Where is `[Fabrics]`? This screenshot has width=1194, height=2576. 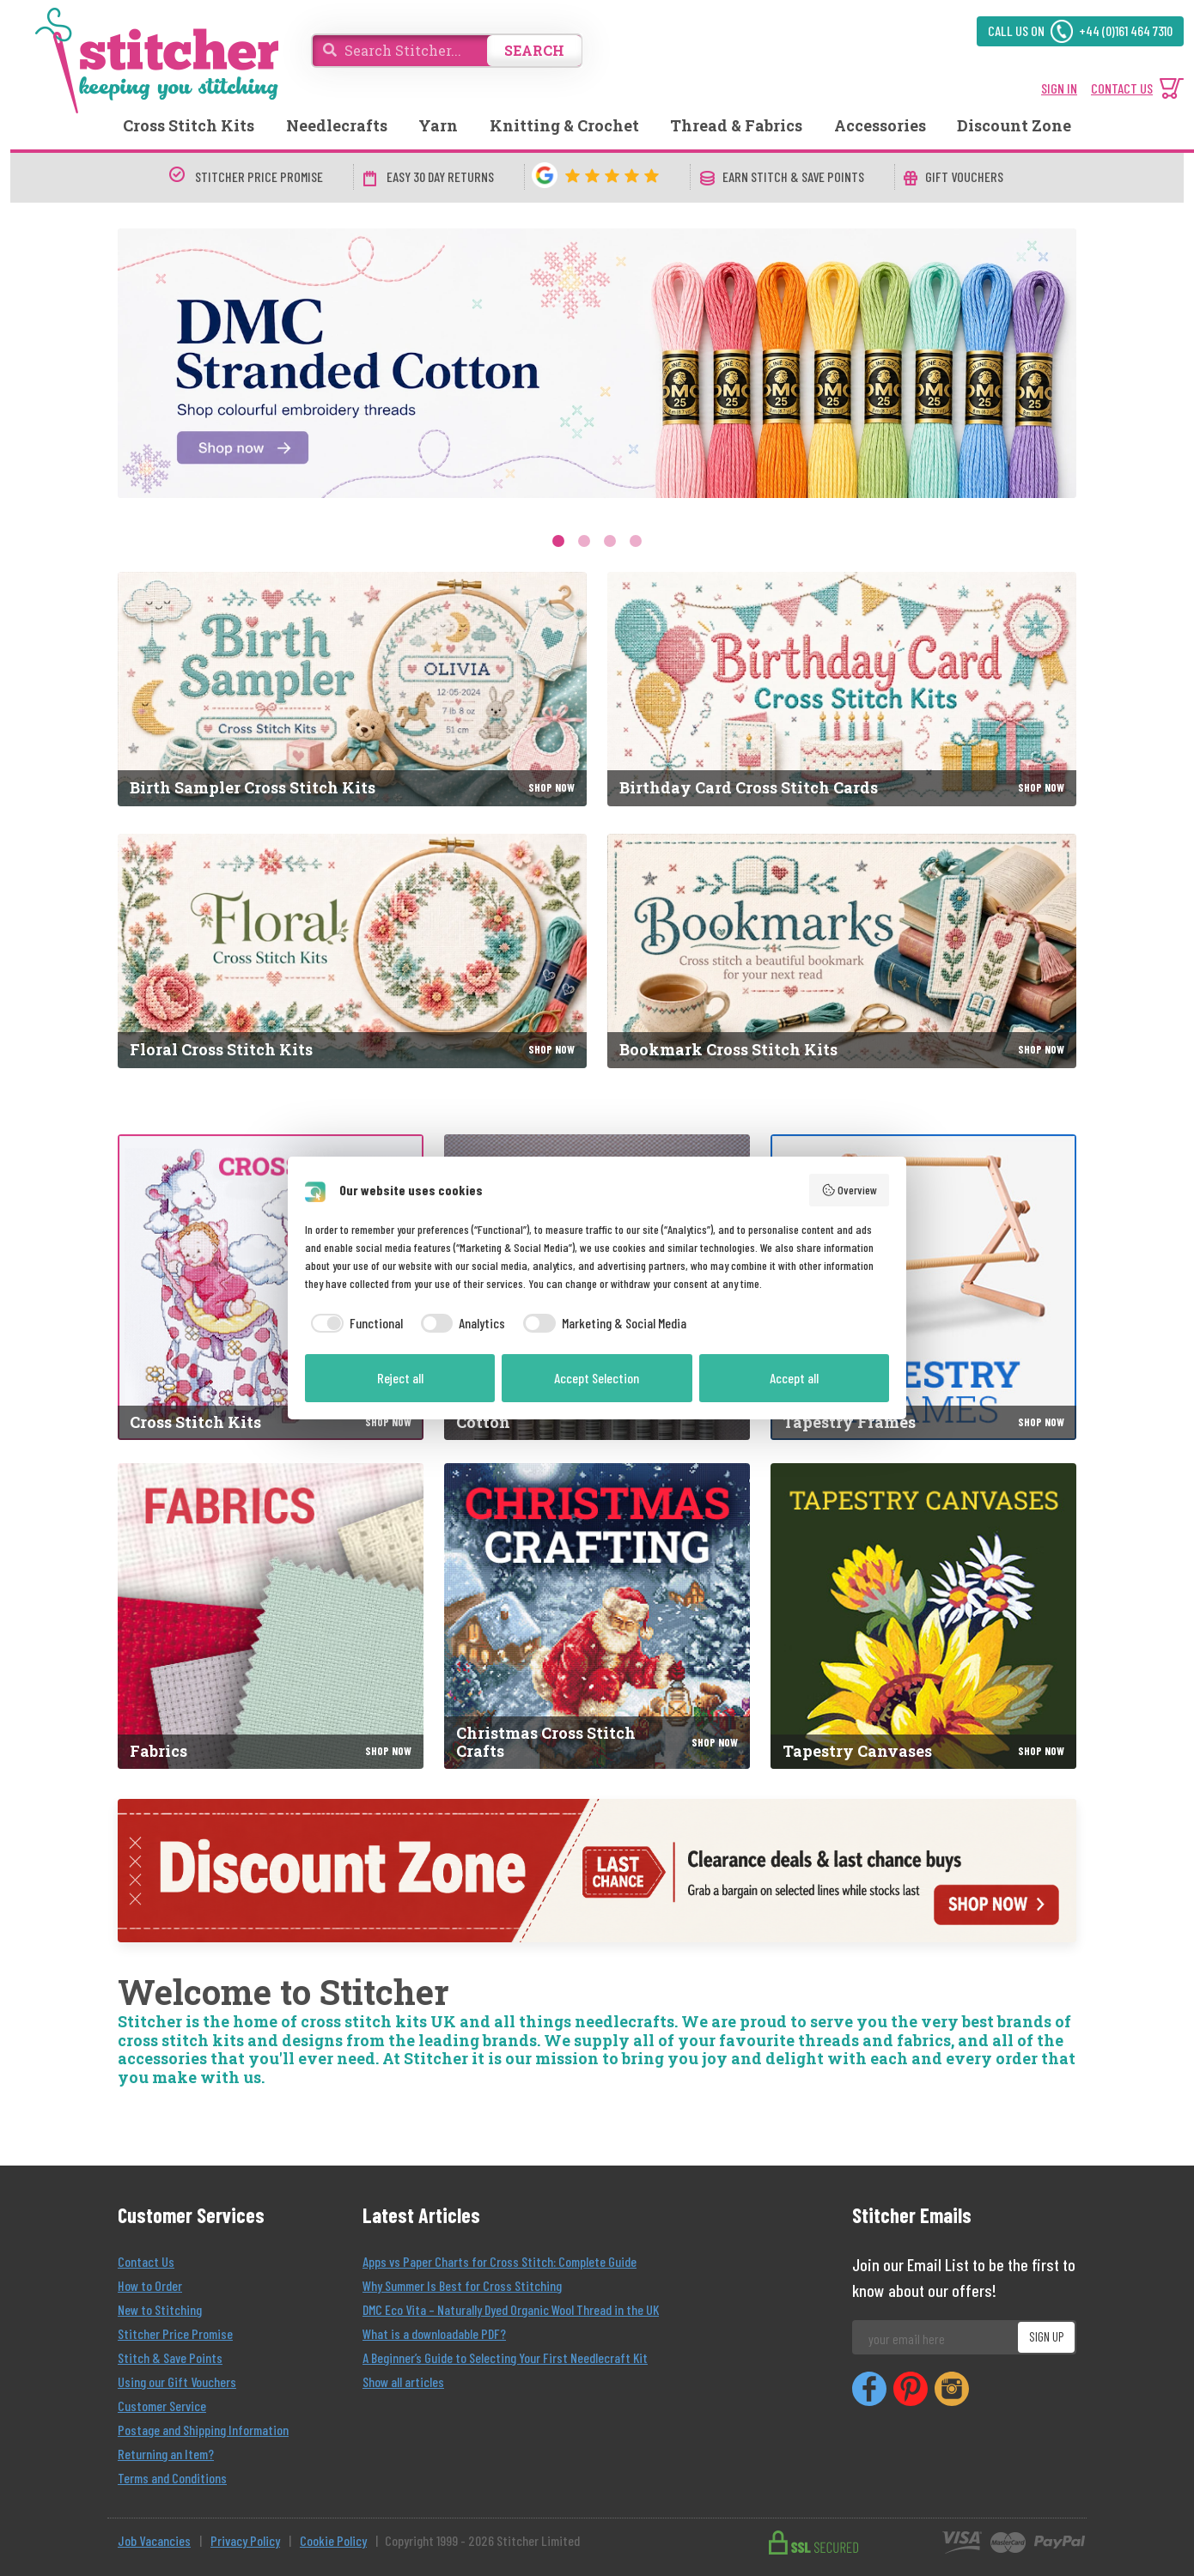 [Fabrics] is located at coordinates (270, 1616).